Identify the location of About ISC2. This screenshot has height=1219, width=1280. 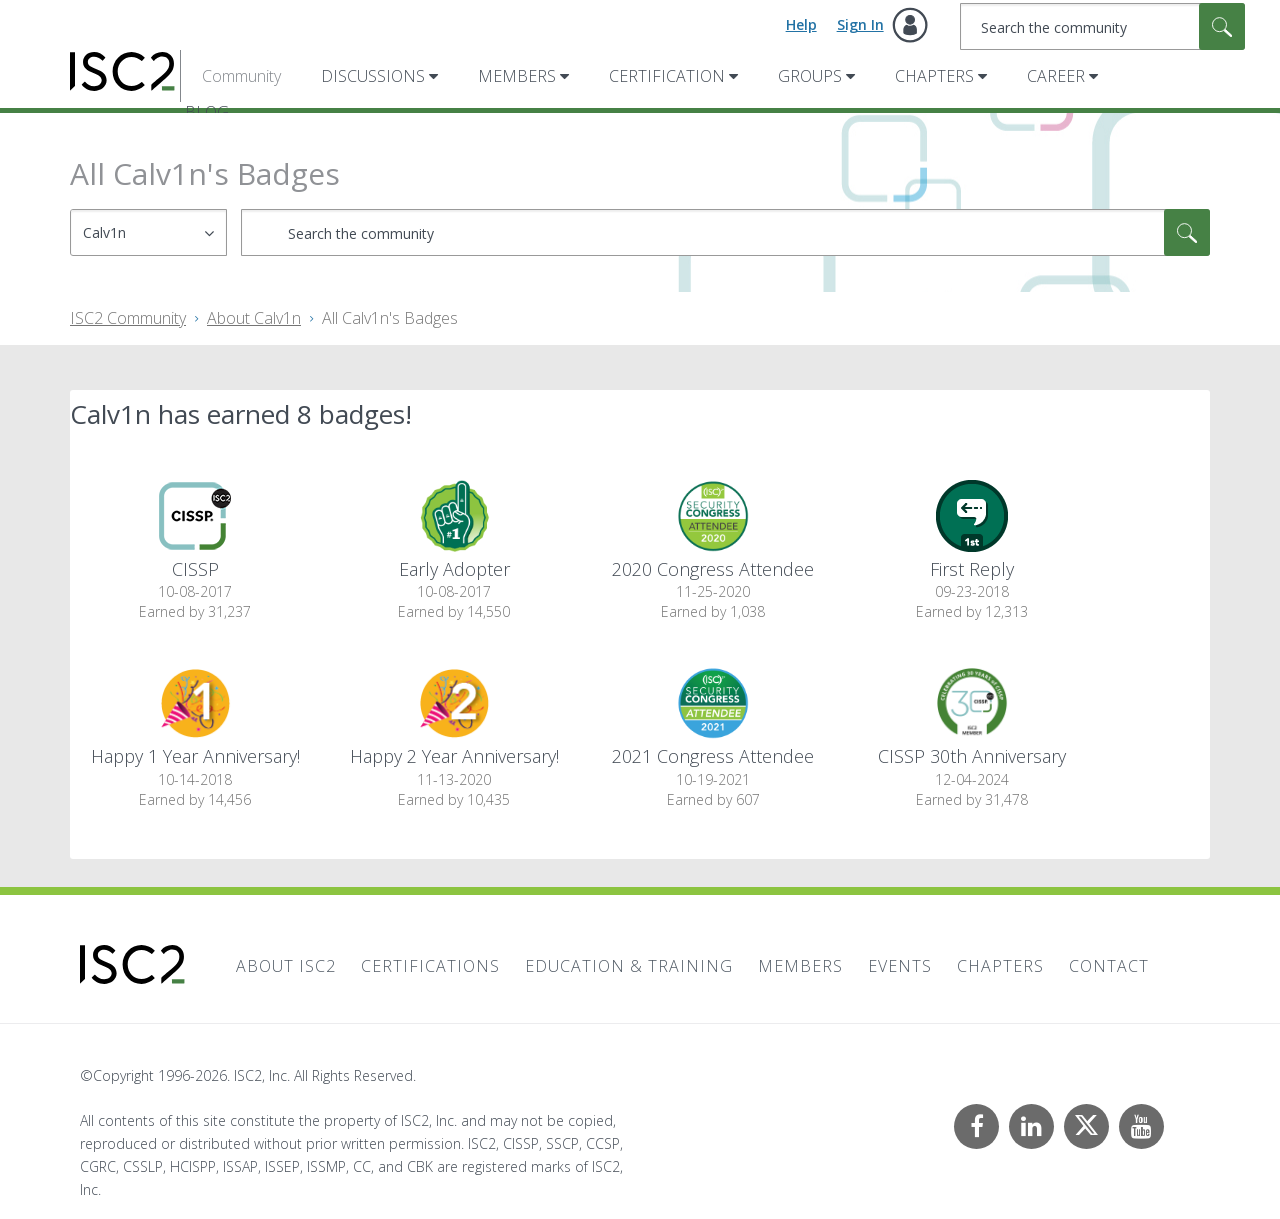
(286, 966).